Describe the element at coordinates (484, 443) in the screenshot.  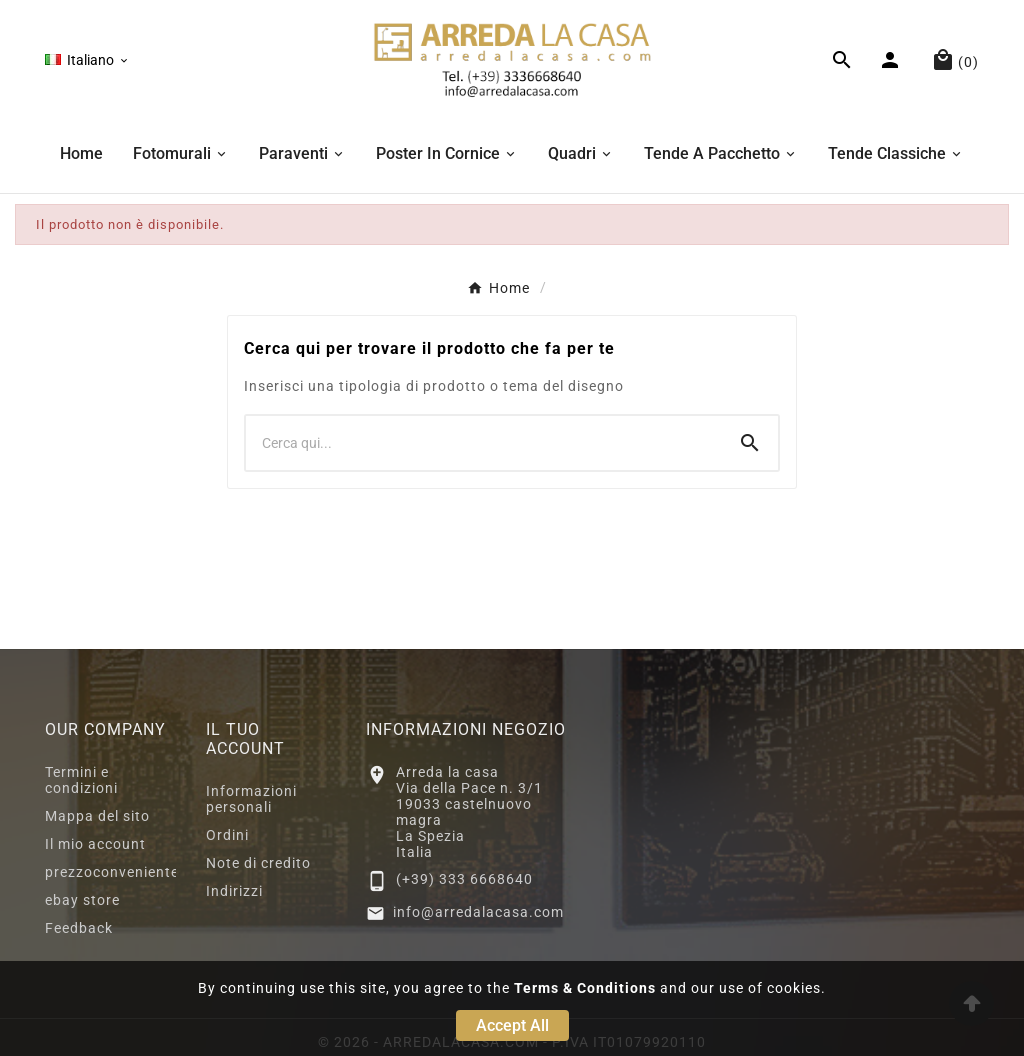
I see `[Ricerca]` at that location.